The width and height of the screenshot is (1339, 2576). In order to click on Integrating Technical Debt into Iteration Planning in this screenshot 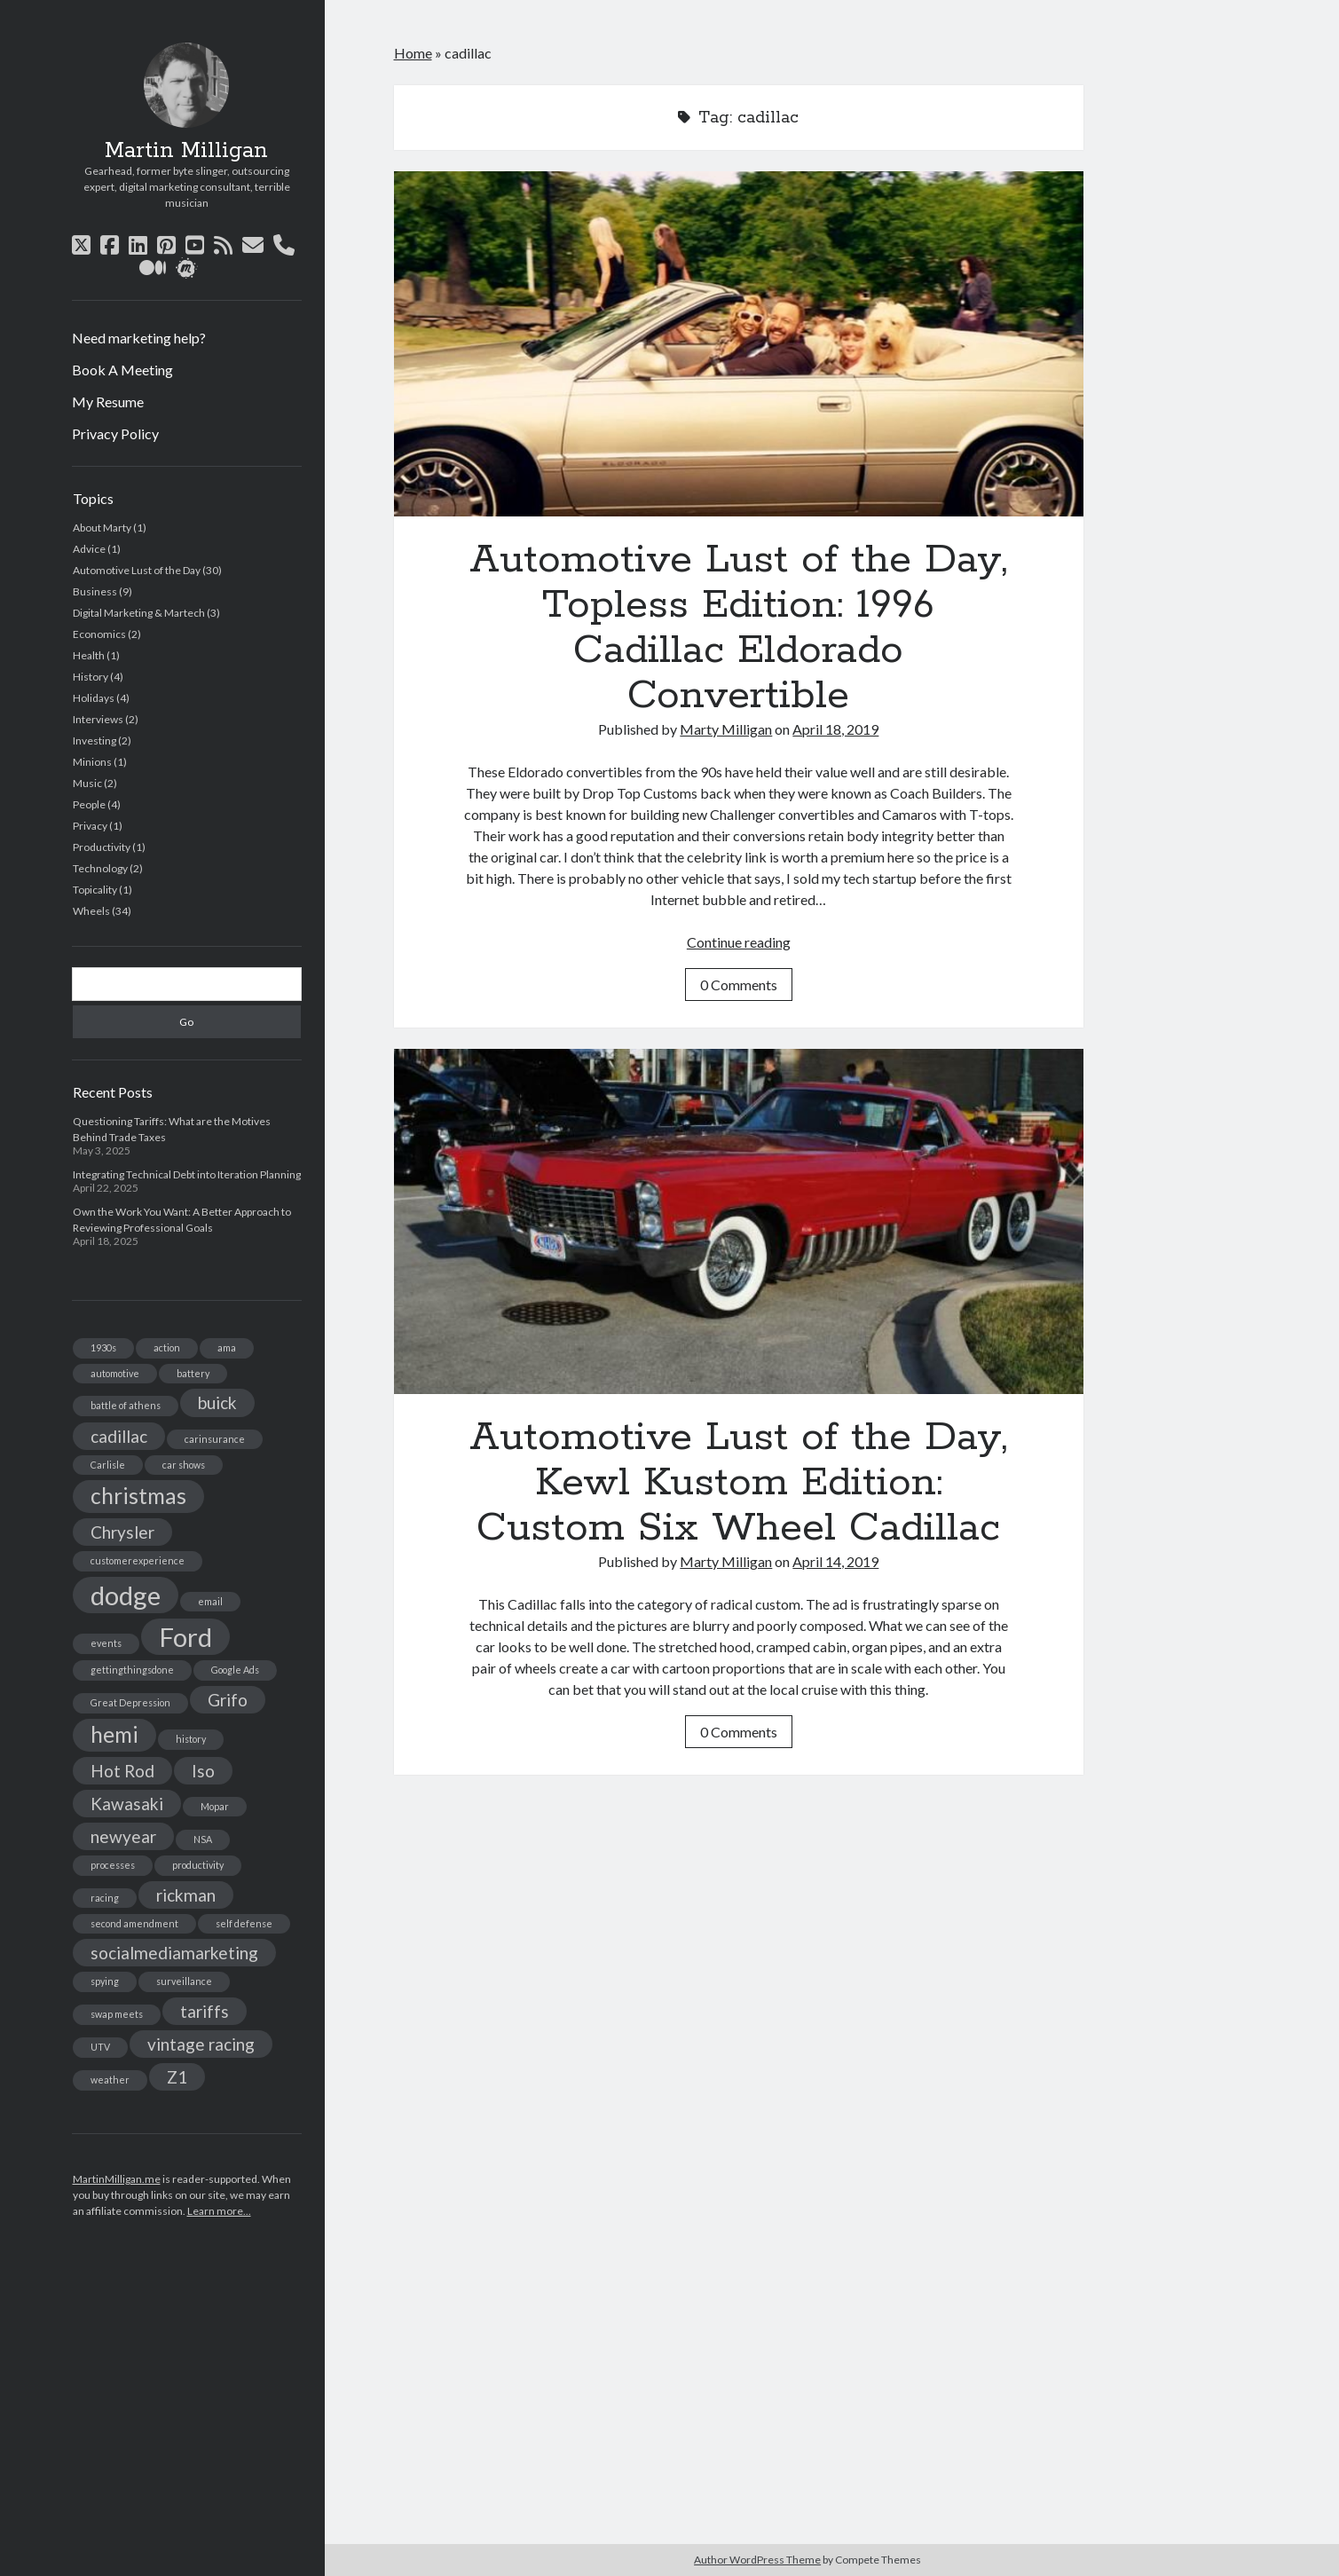, I will do `click(187, 1174)`.